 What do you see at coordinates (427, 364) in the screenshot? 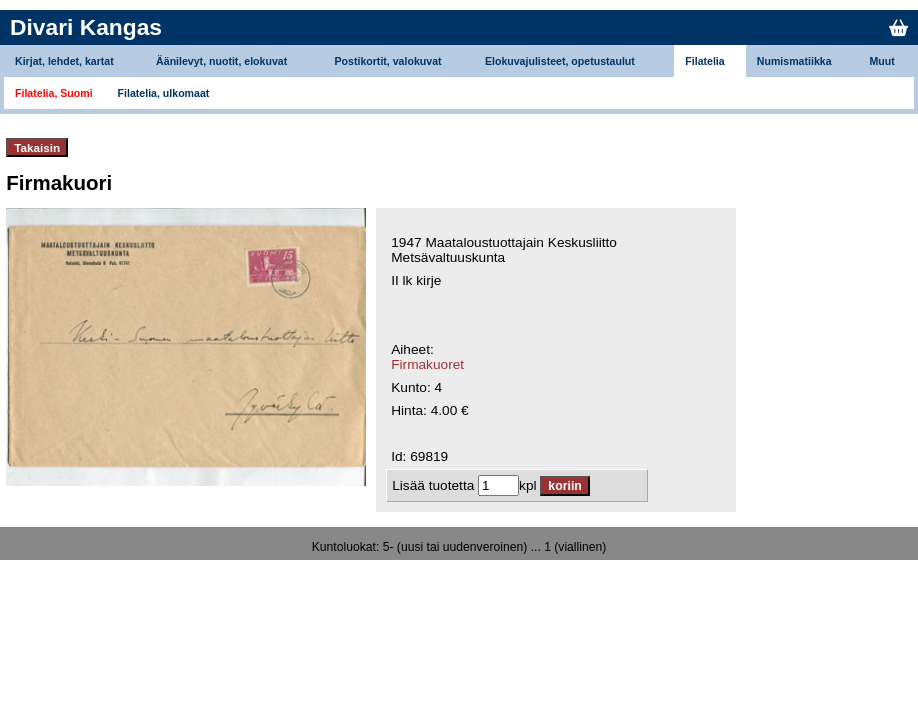
I see `Firmakuoret` at bounding box center [427, 364].